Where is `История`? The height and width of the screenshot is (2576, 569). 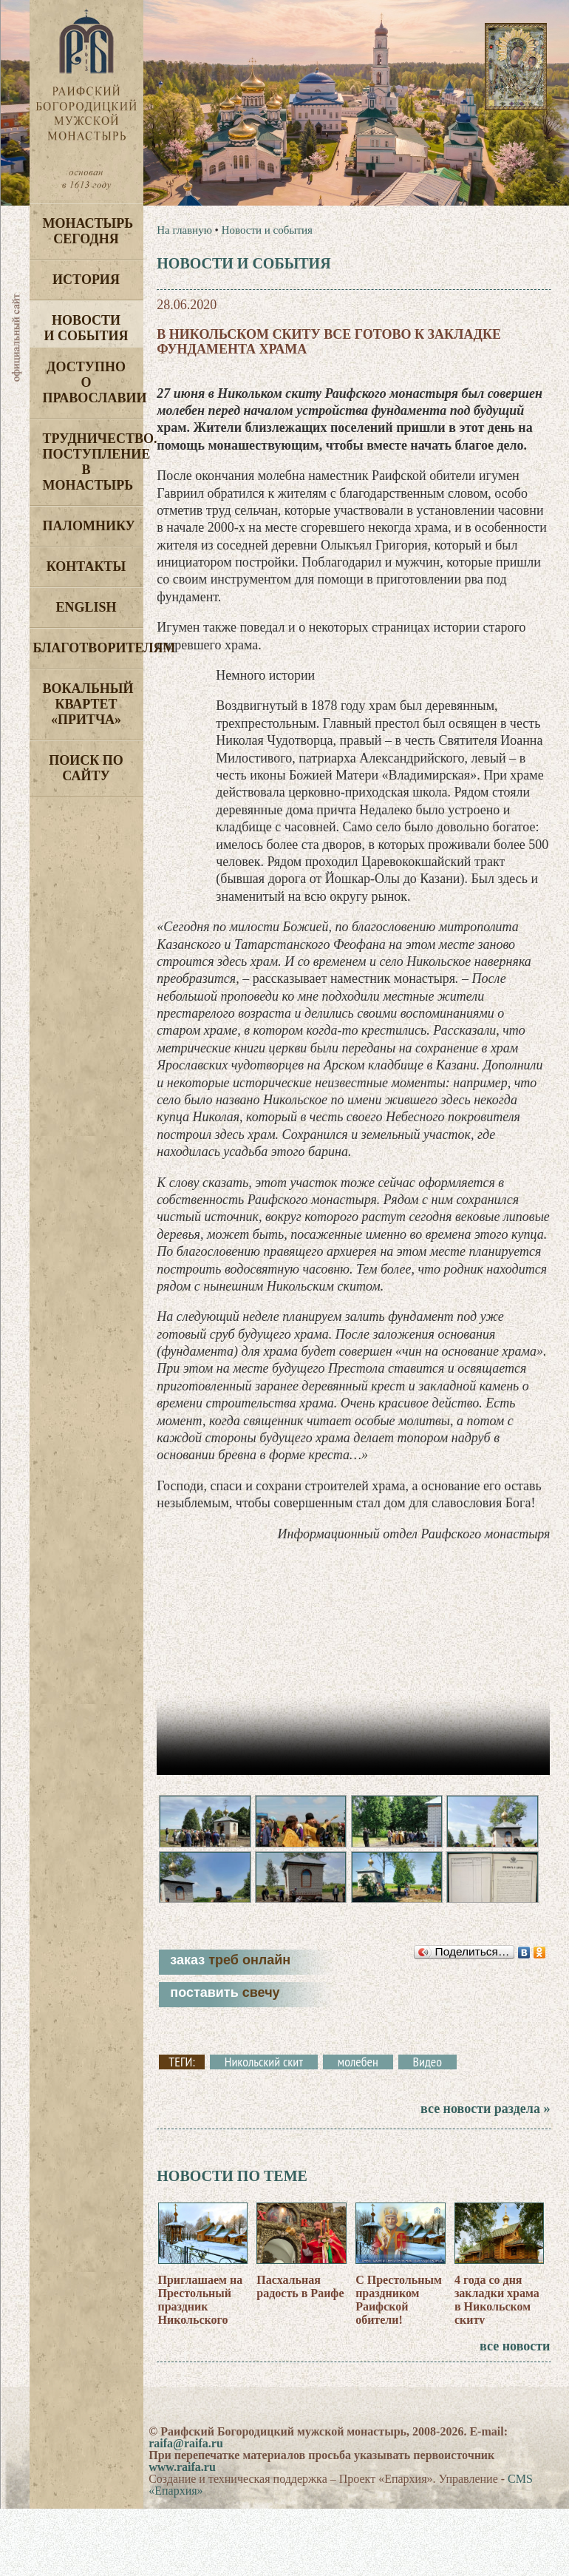
История is located at coordinates (86, 279).